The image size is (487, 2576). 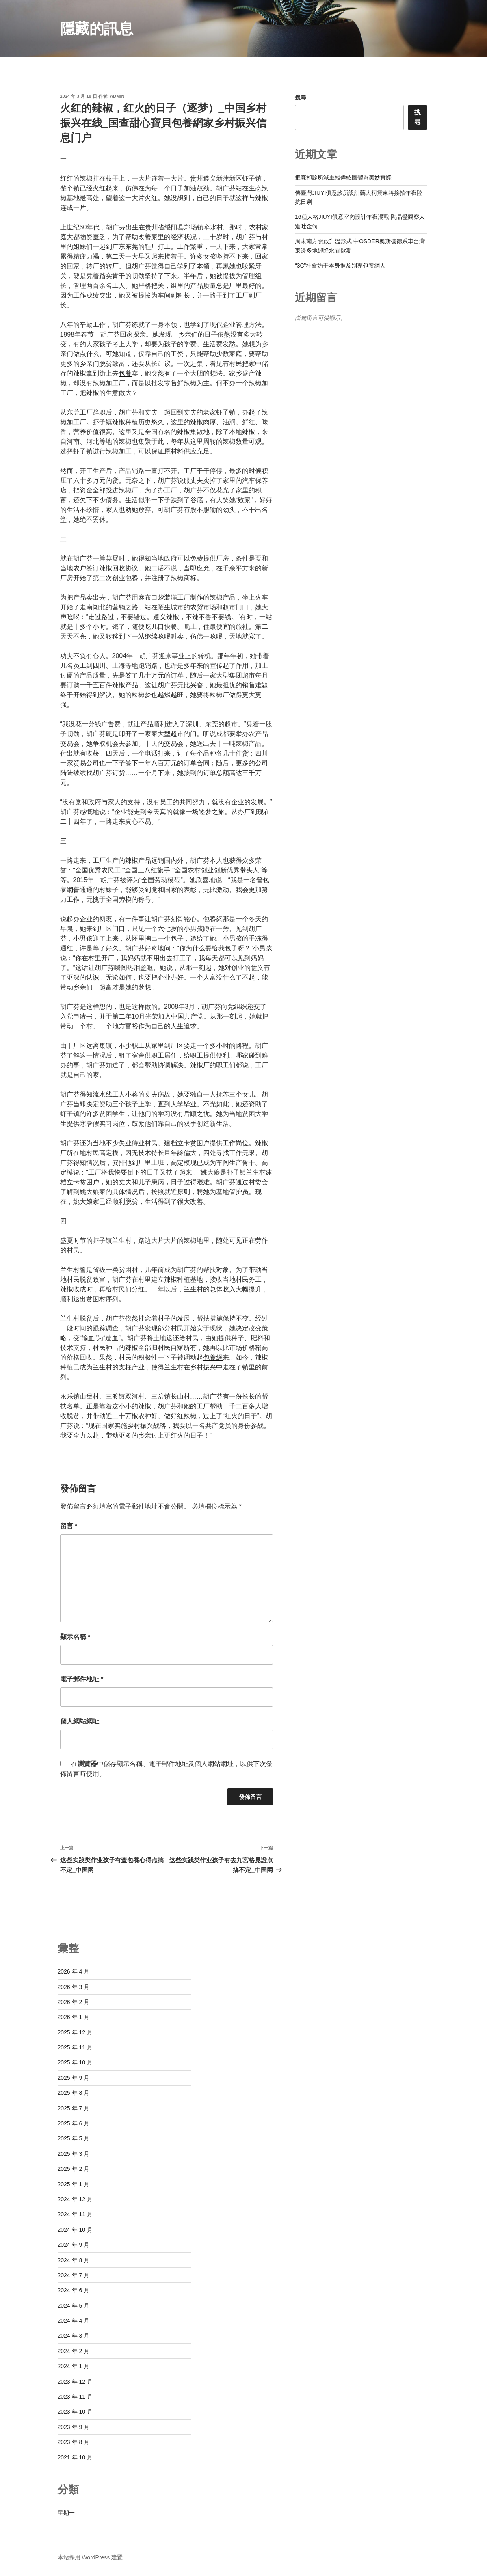 I want to click on 2024 年 6 月, so click(x=74, y=2290).